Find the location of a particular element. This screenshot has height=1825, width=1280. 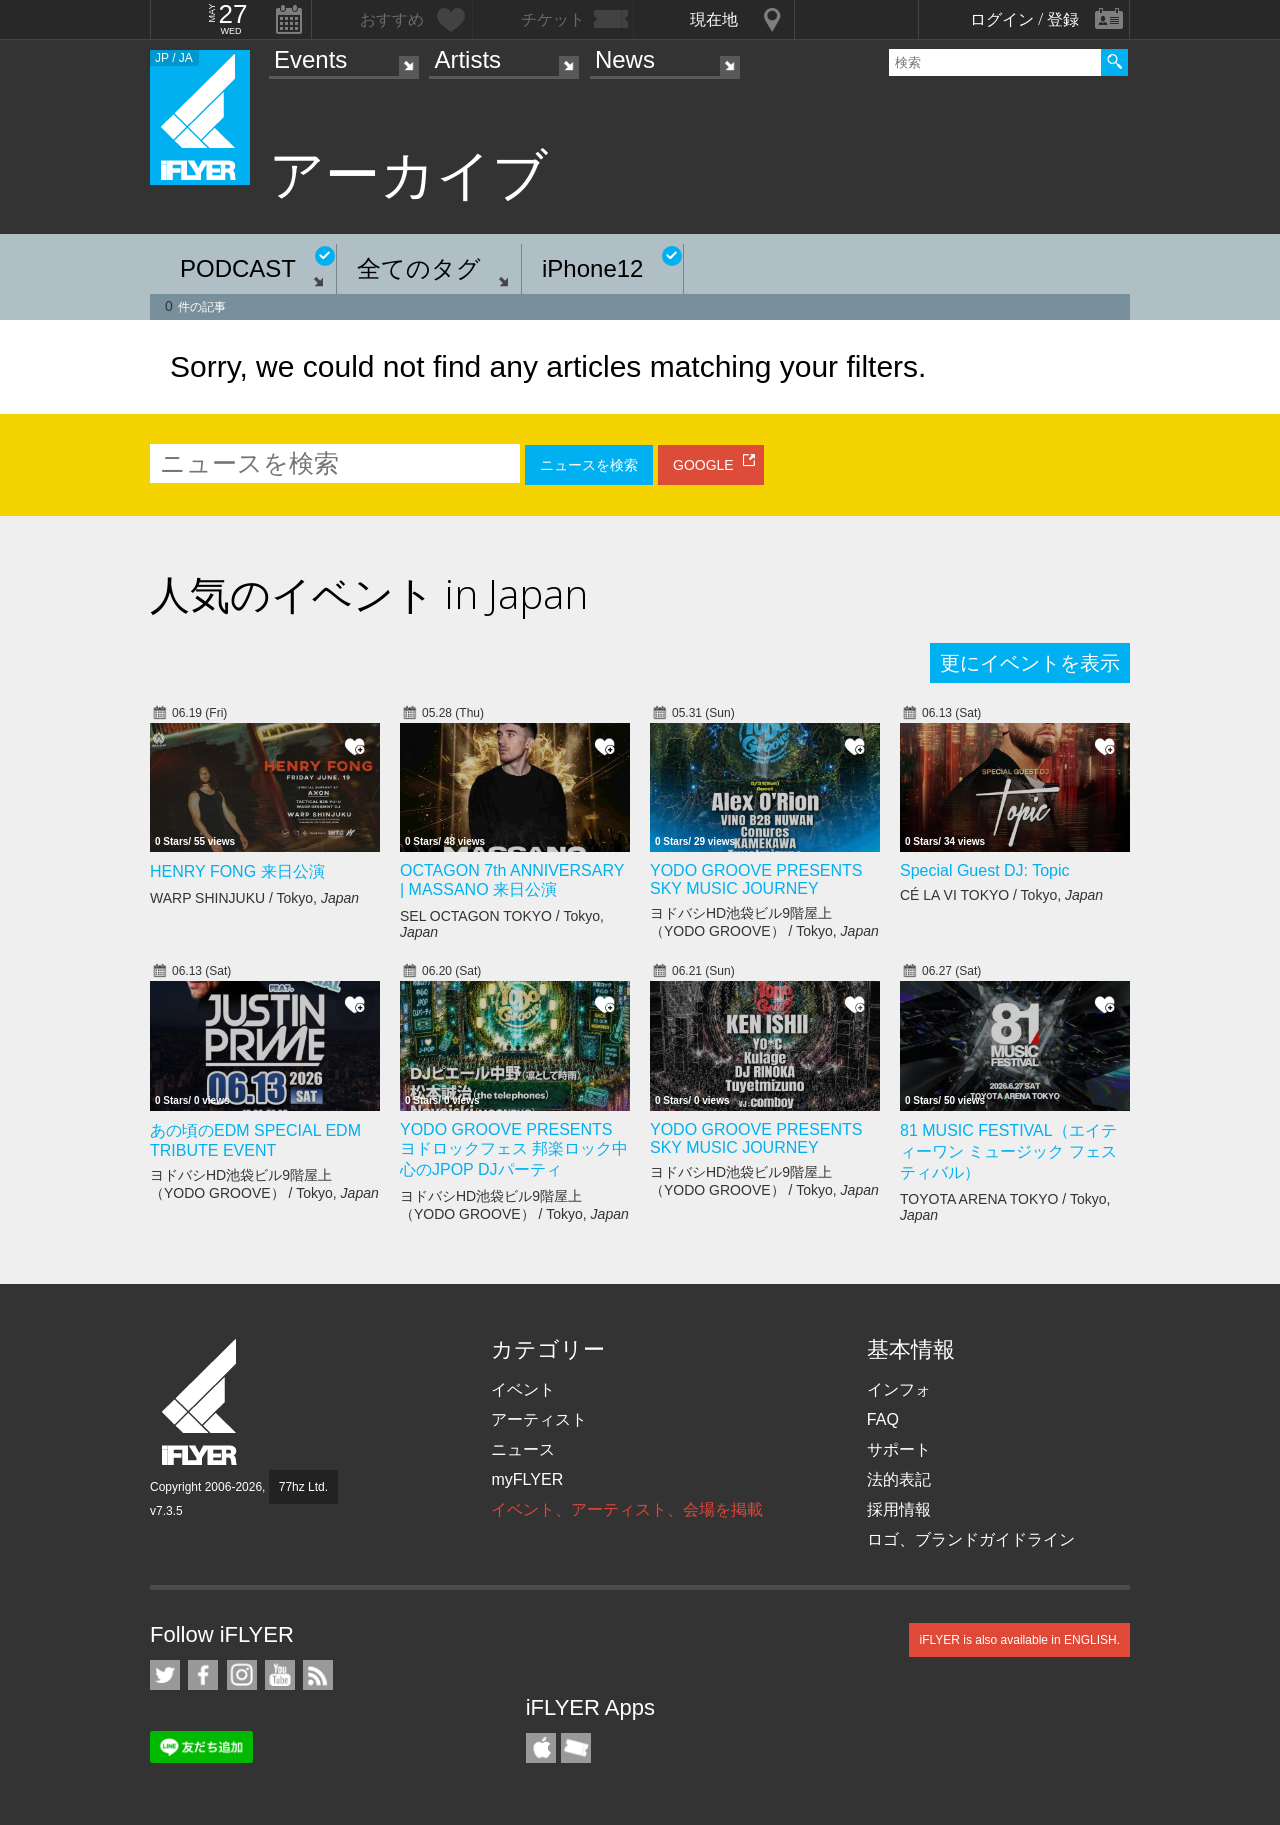

RSS フィード is located at coordinates (318, 1675).